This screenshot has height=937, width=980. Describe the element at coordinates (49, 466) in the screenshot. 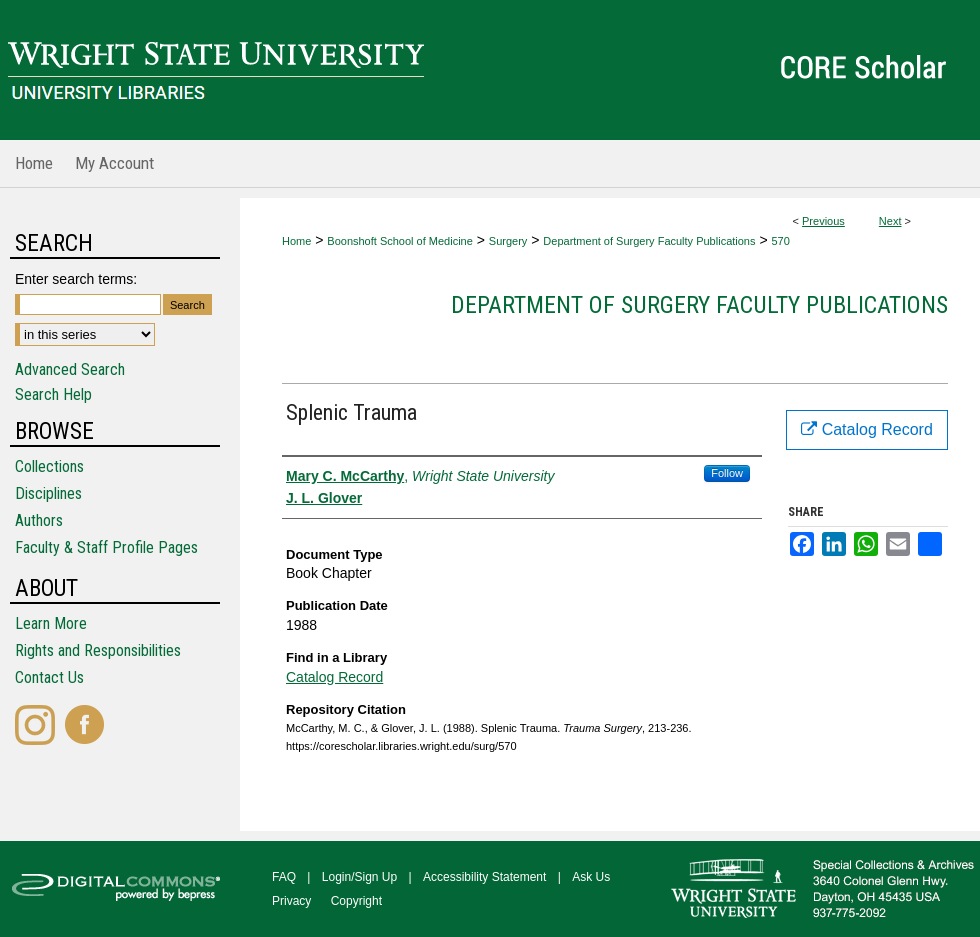

I see `Collections` at that location.